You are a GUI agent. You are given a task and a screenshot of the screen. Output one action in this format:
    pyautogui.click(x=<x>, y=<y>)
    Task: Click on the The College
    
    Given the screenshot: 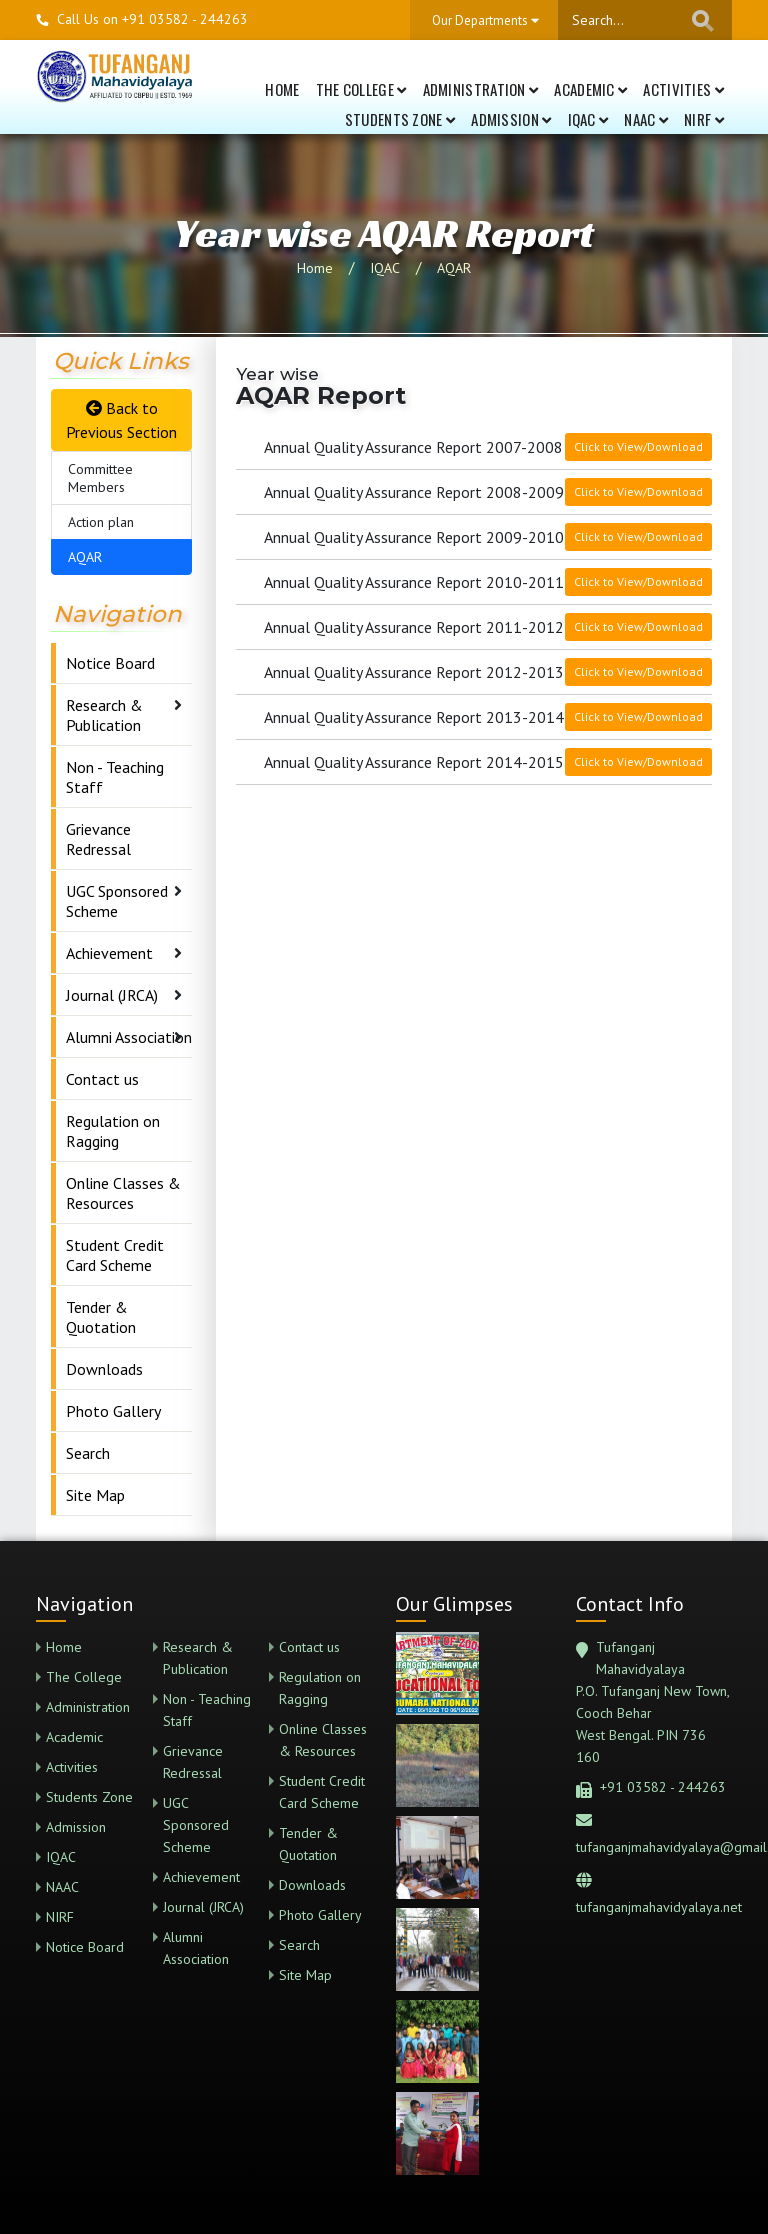 What is the action you would take?
    pyautogui.click(x=361, y=89)
    